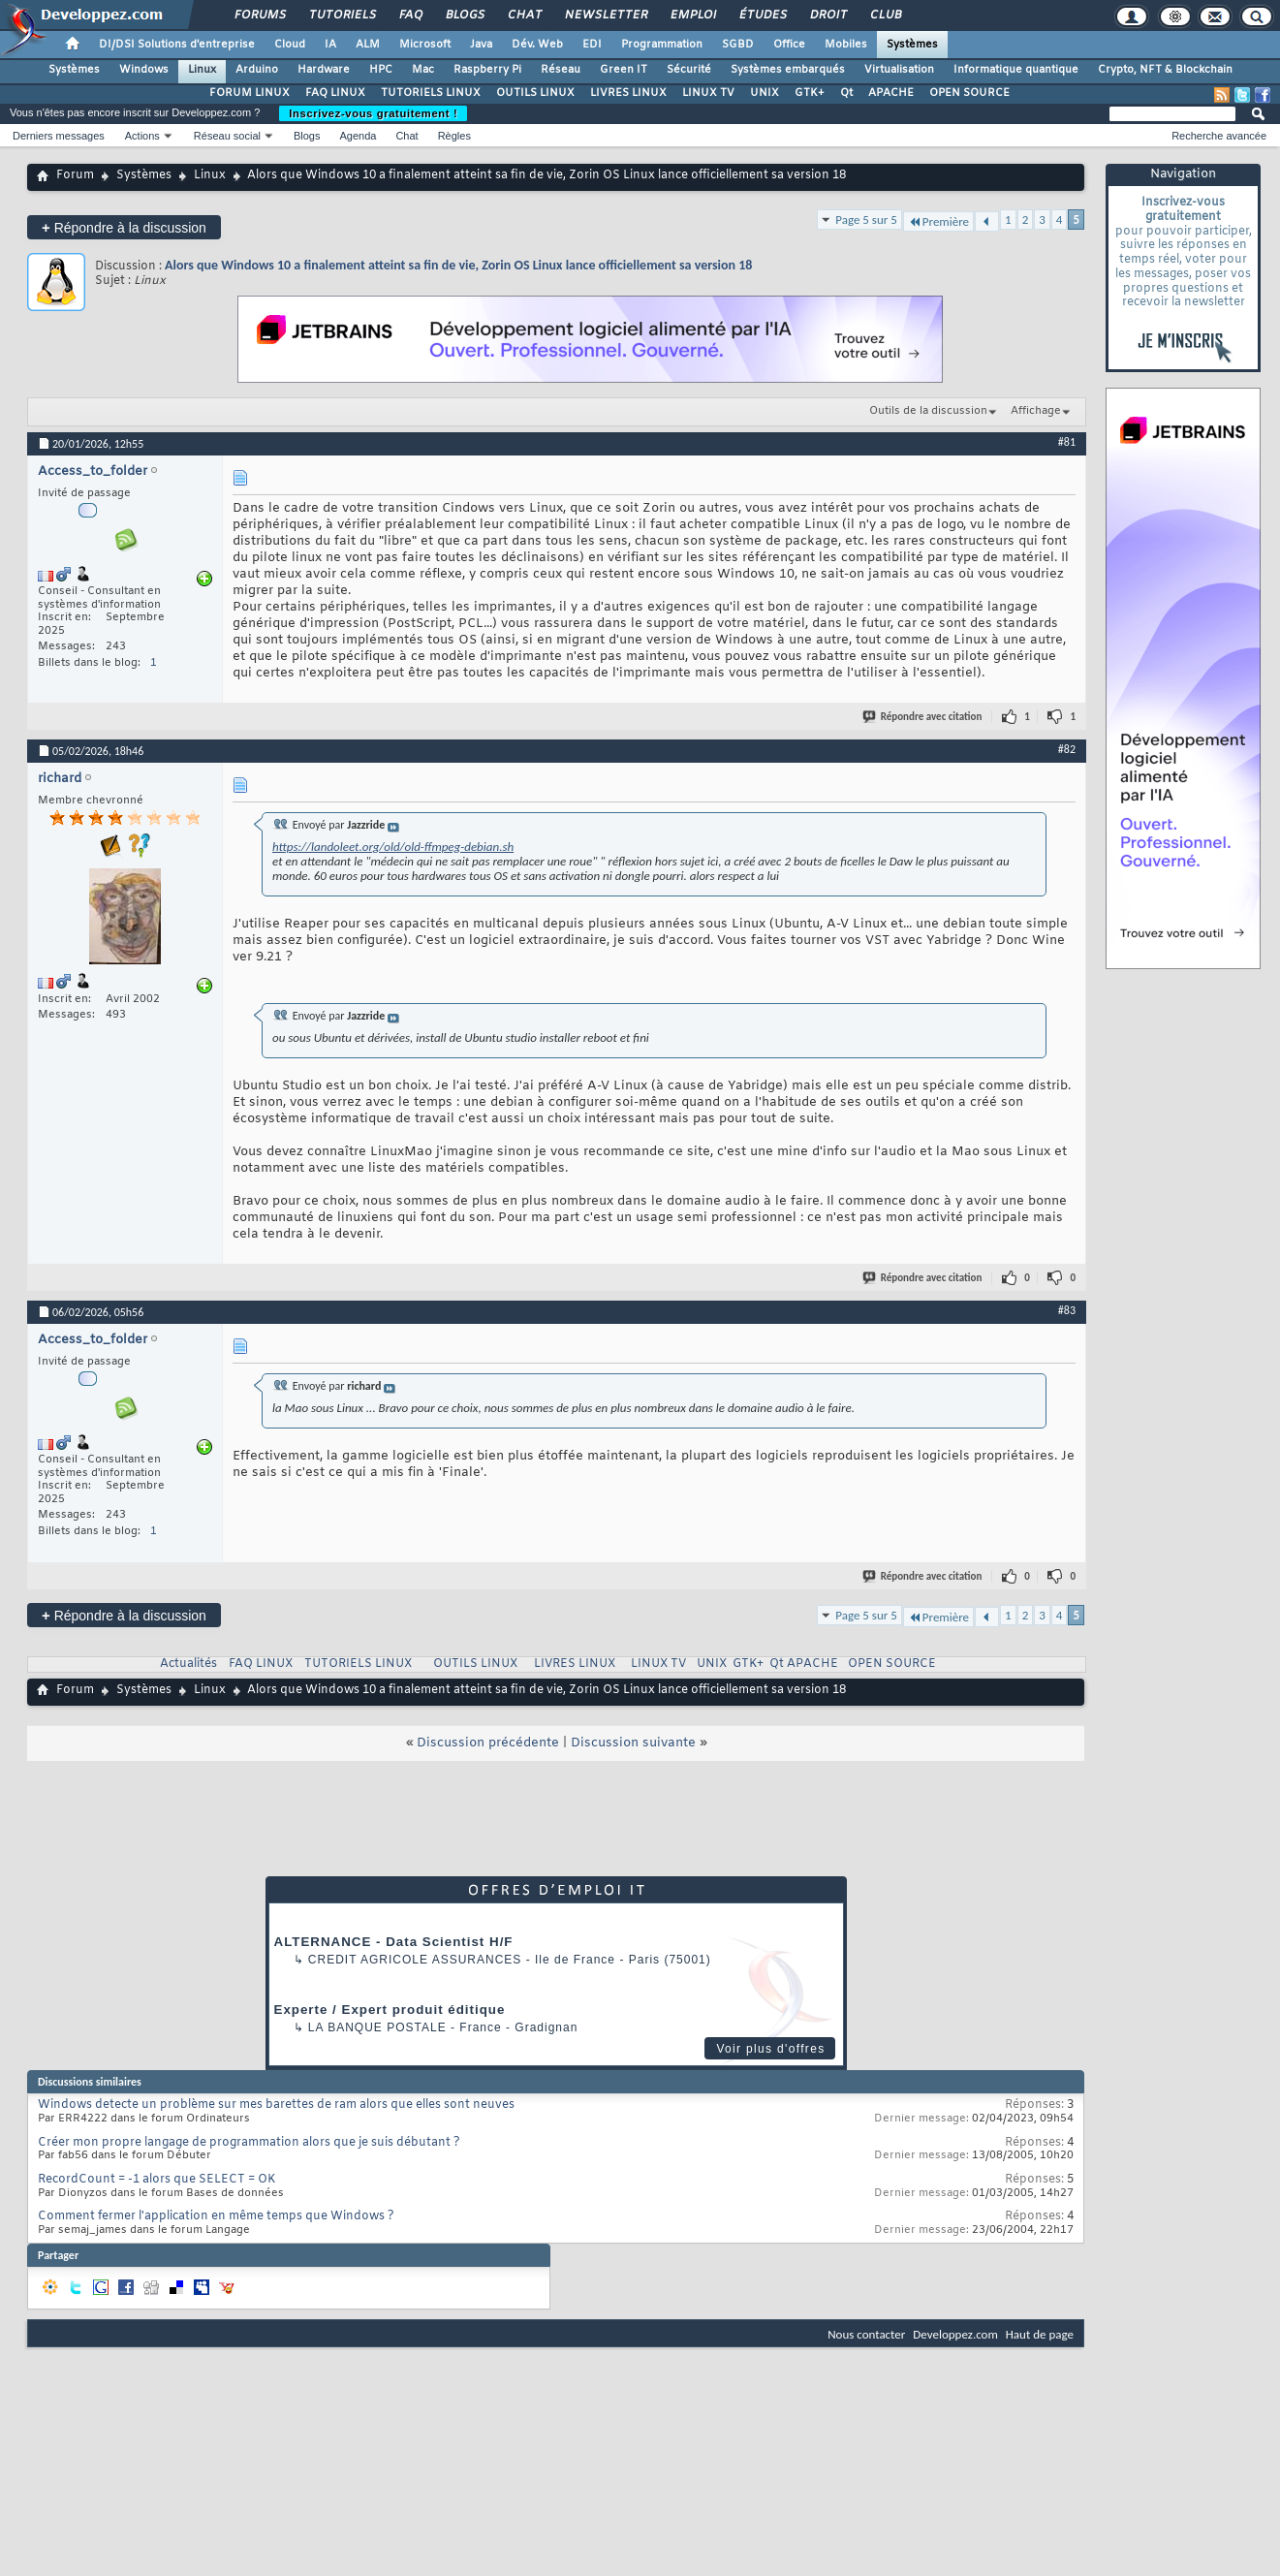  What do you see at coordinates (423, 70) in the screenshot?
I see `Mac` at bounding box center [423, 70].